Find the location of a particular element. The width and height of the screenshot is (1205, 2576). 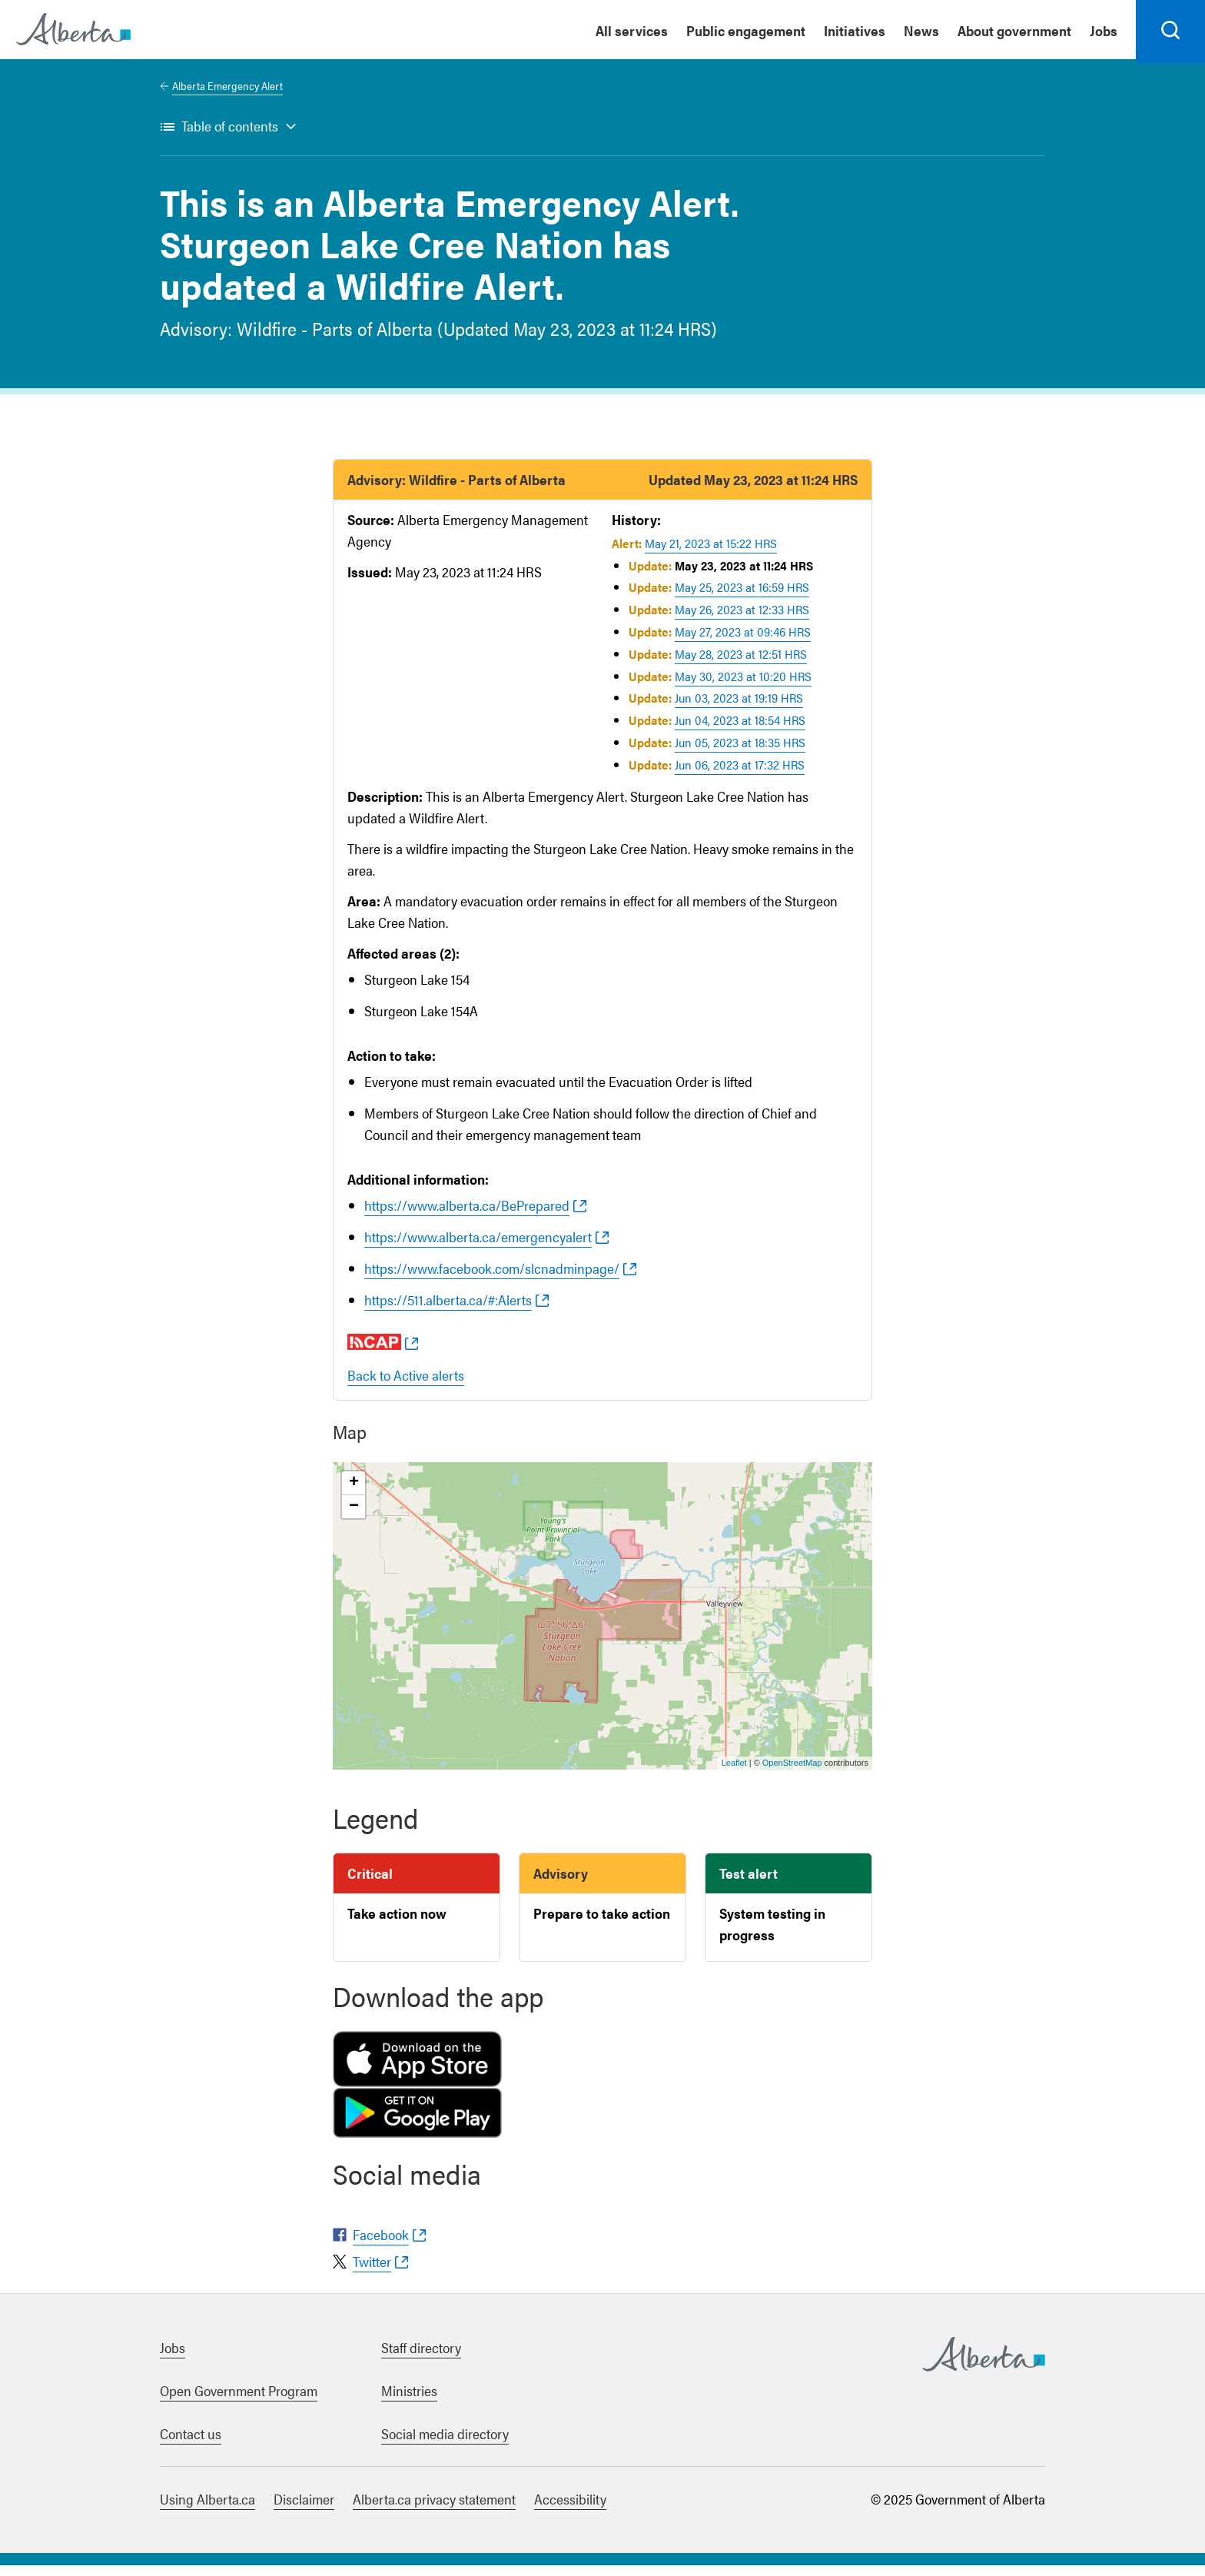

Contact us is located at coordinates (190, 2444).